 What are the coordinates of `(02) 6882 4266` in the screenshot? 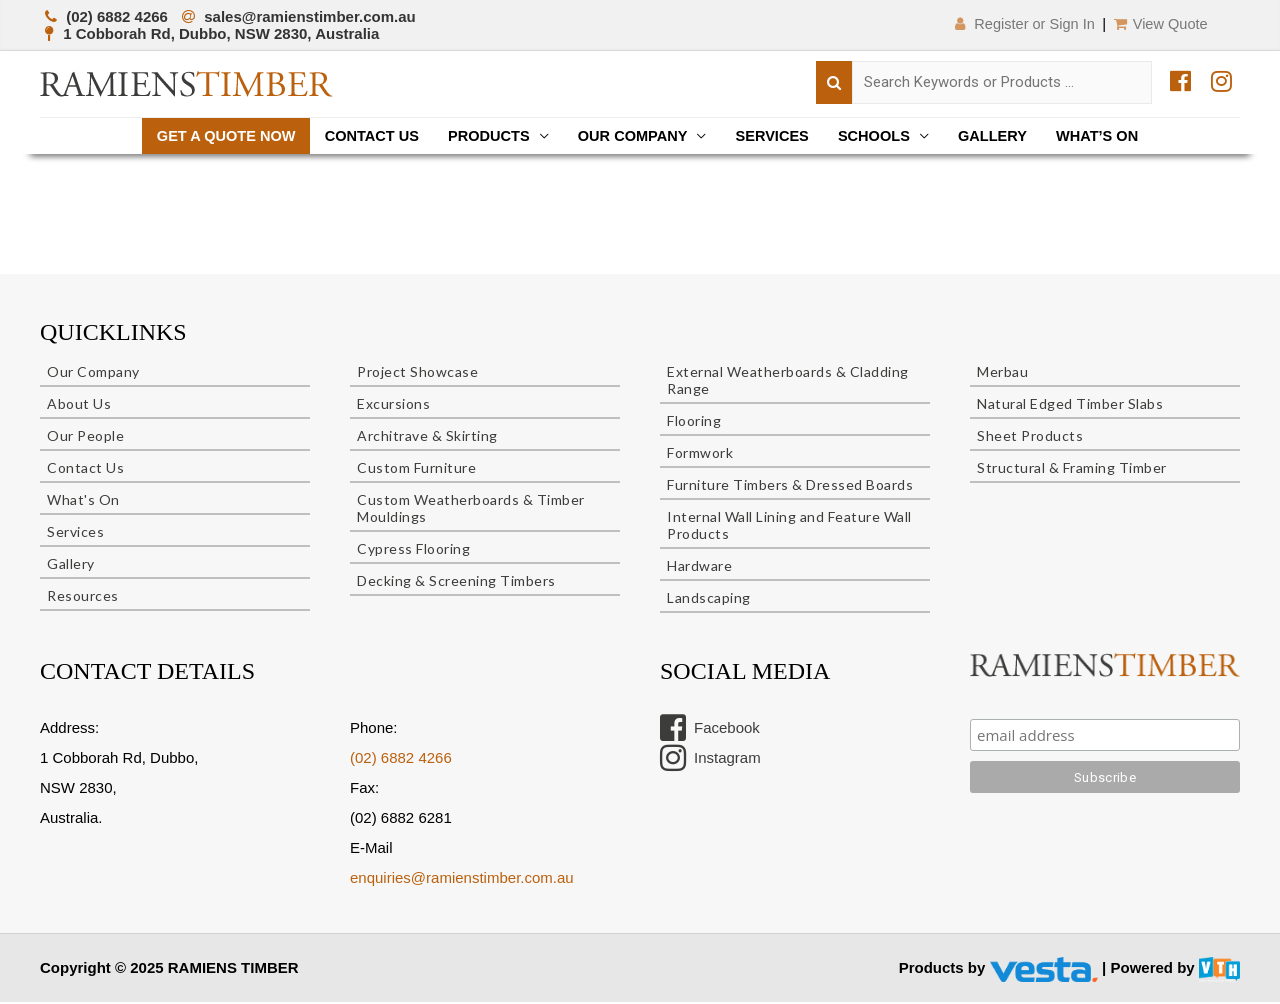 It's located at (401, 760).